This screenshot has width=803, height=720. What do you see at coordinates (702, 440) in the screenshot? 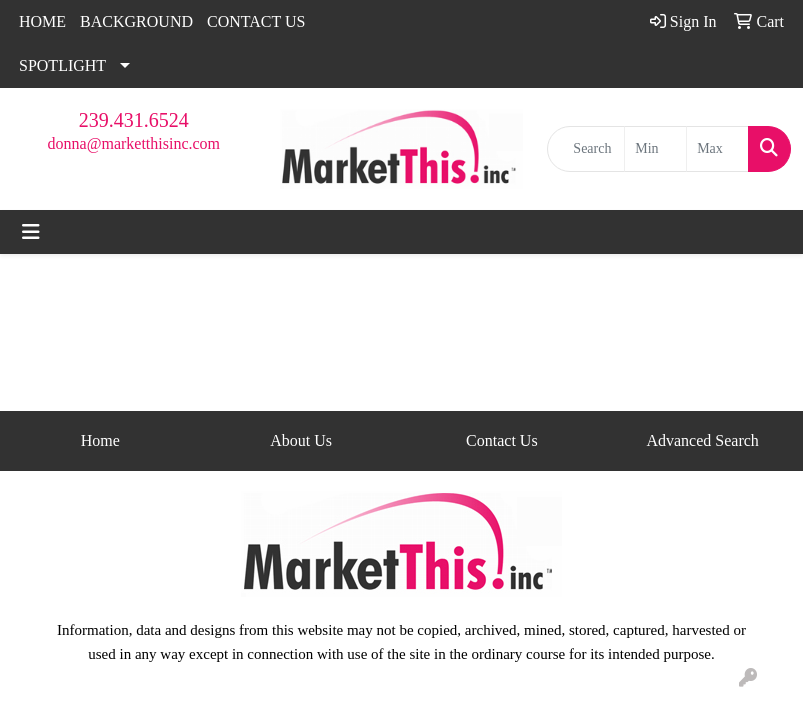
I see `Advanced Search` at bounding box center [702, 440].